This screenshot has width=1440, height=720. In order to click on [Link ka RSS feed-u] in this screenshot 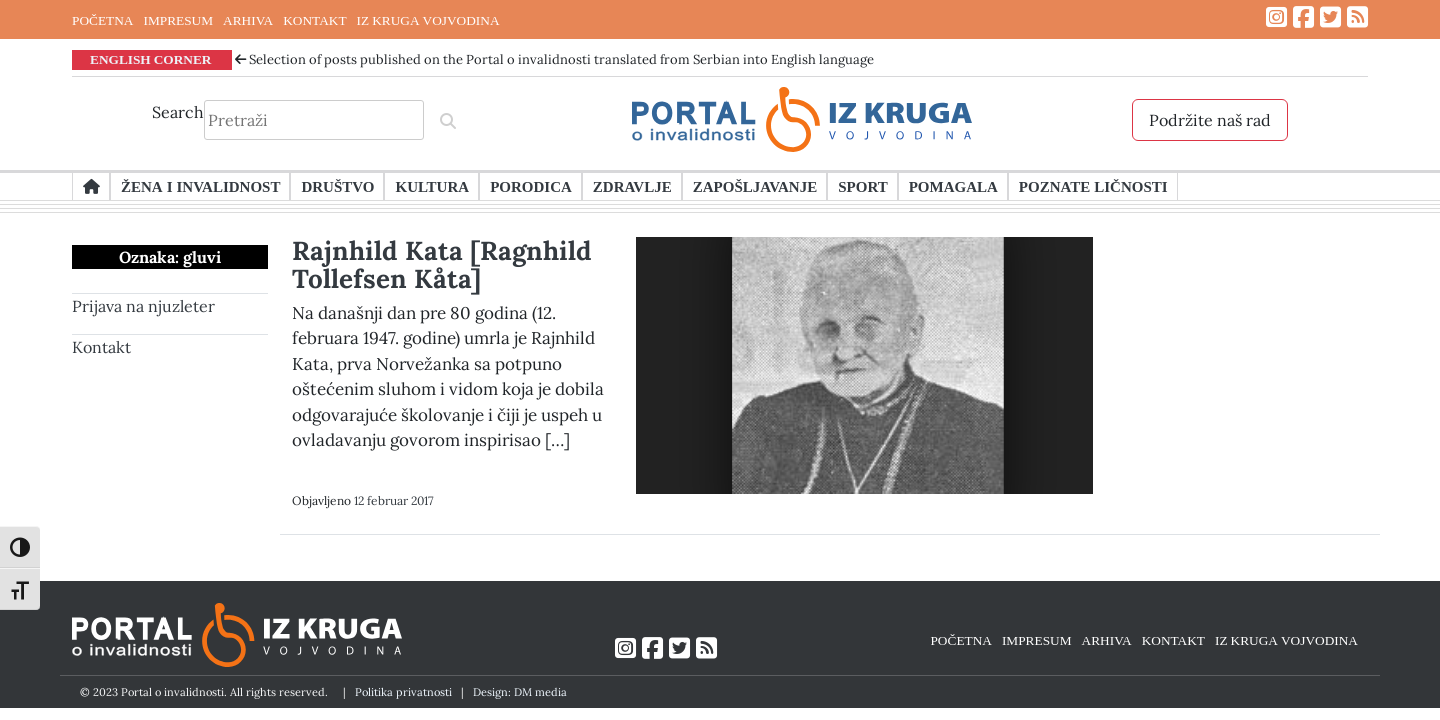, I will do `click(1357, 17)`.